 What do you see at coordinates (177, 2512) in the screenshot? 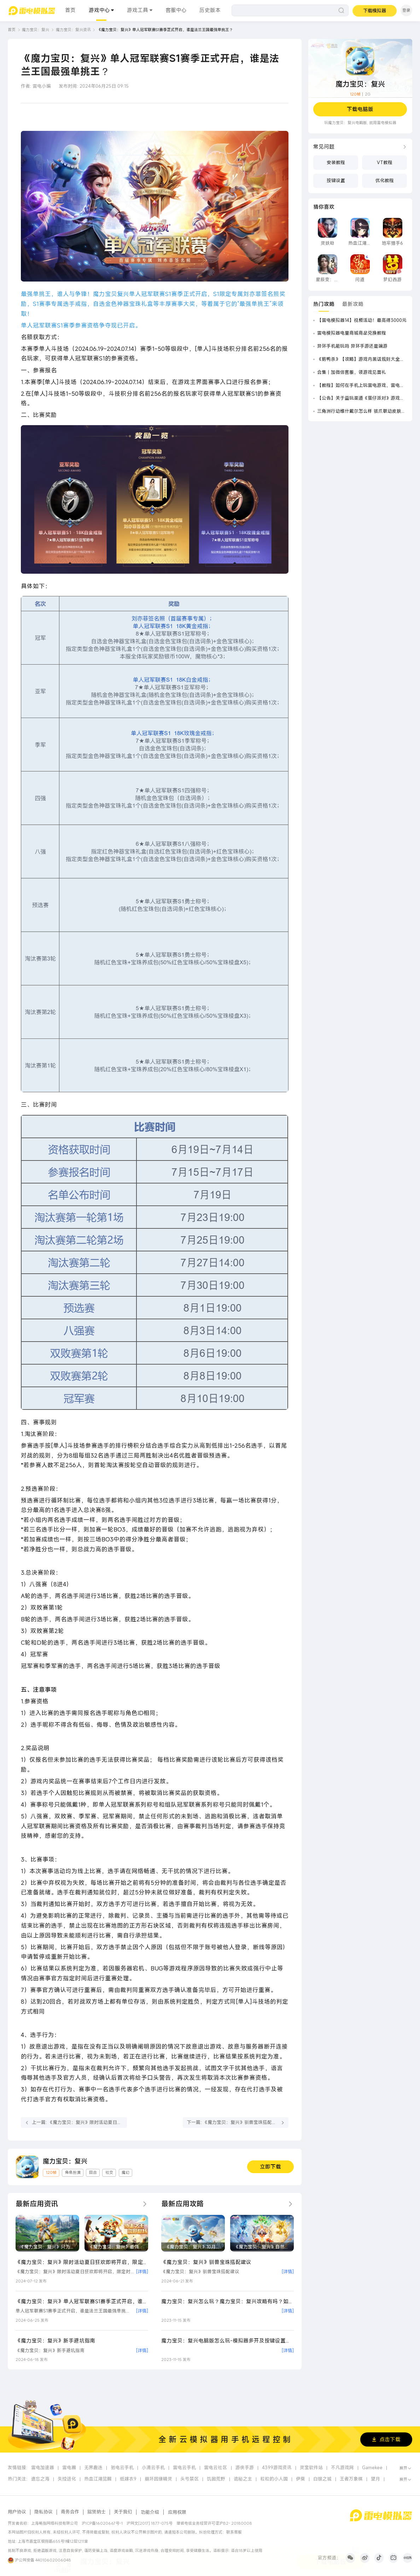
I see `应用权限` at bounding box center [177, 2512].